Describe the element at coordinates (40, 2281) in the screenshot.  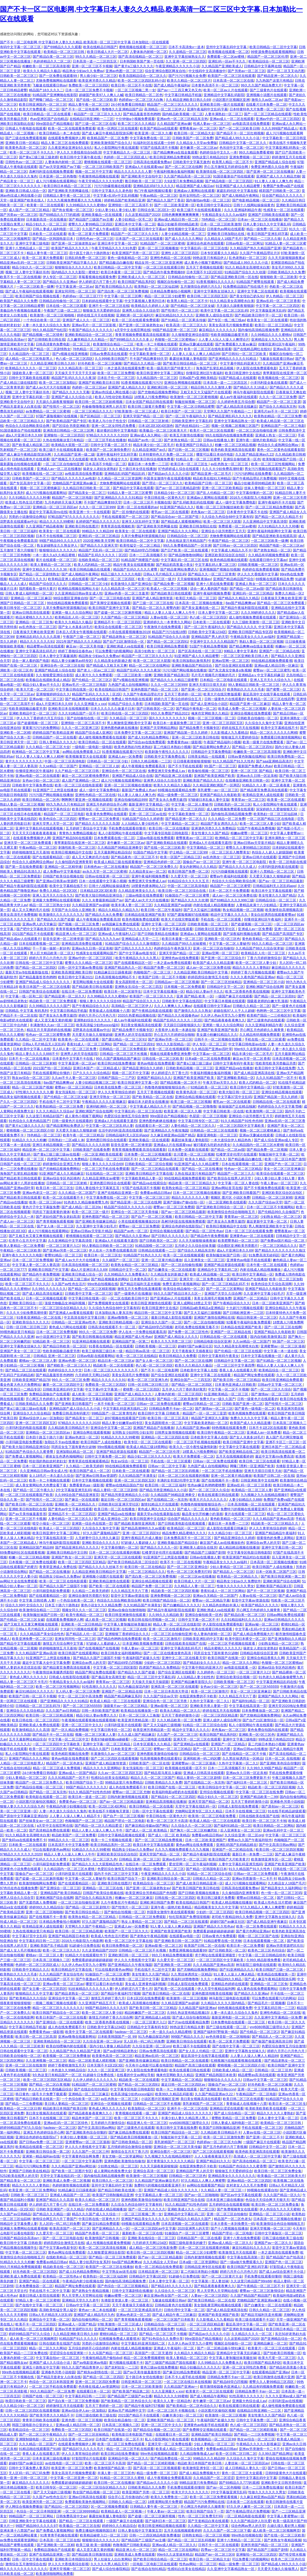
I see `亚洲国产精品一区在线观看` at that location.